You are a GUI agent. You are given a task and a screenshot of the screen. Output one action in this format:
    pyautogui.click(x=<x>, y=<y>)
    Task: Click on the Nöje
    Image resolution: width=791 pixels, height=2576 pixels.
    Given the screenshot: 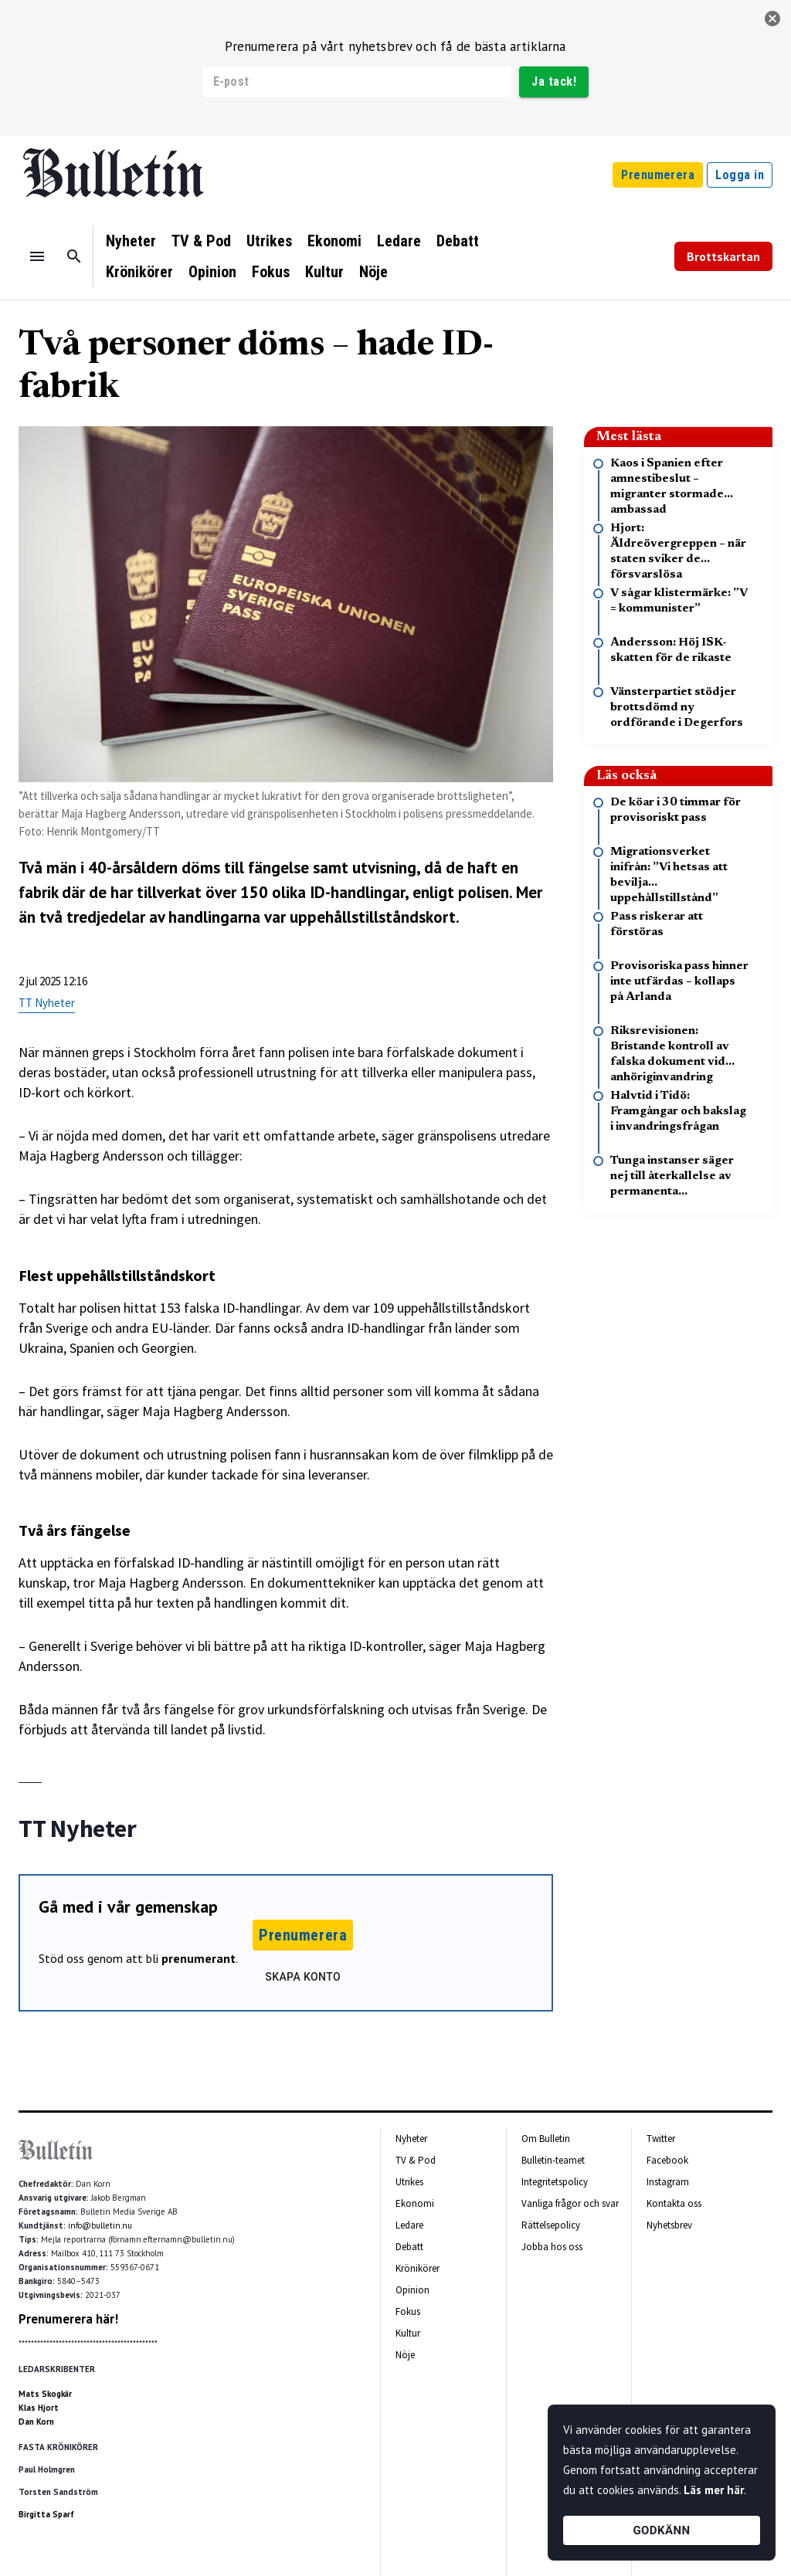 What is the action you would take?
    pyautogui.click(x=373, y=272)
    